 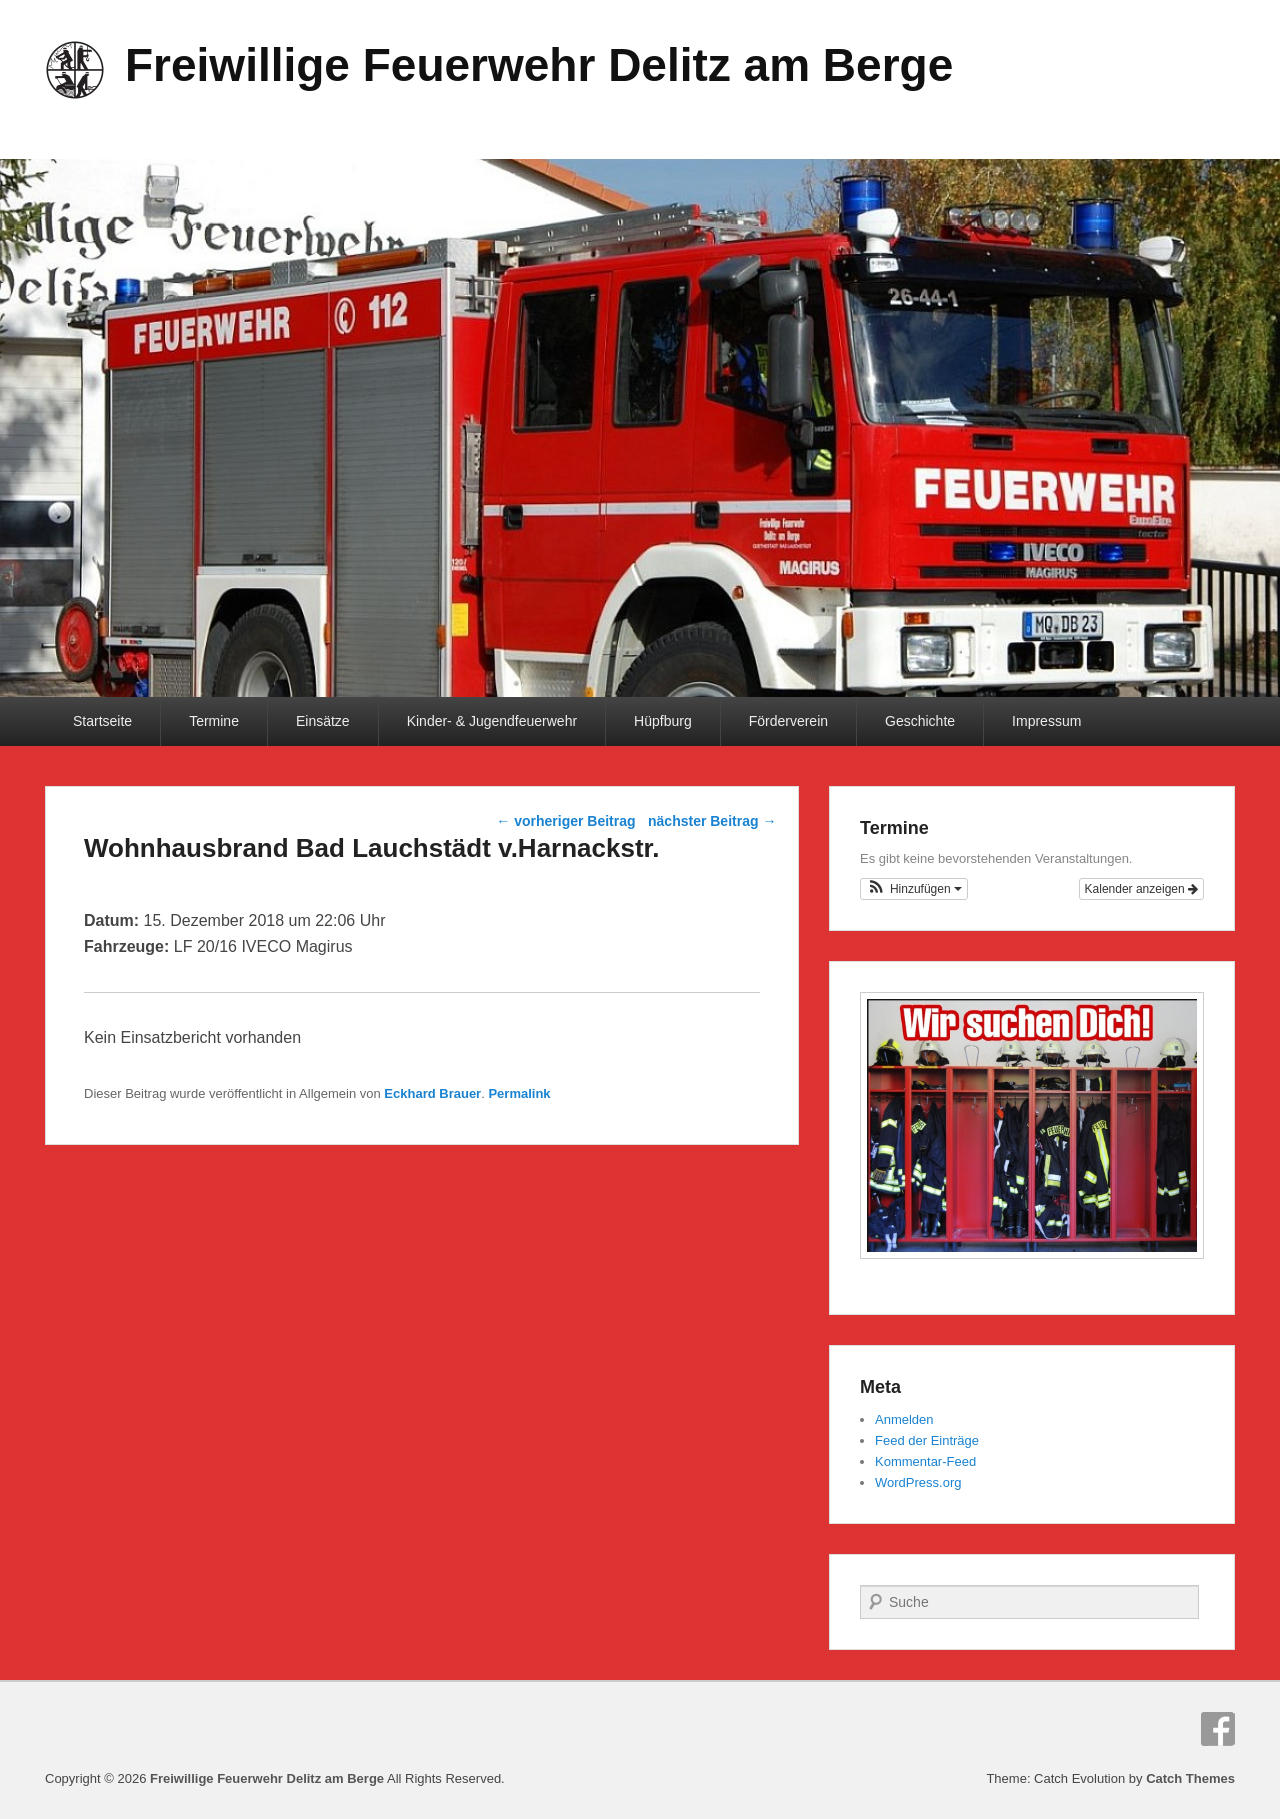 I want to click on Startseite, so click(x=102, y=721).